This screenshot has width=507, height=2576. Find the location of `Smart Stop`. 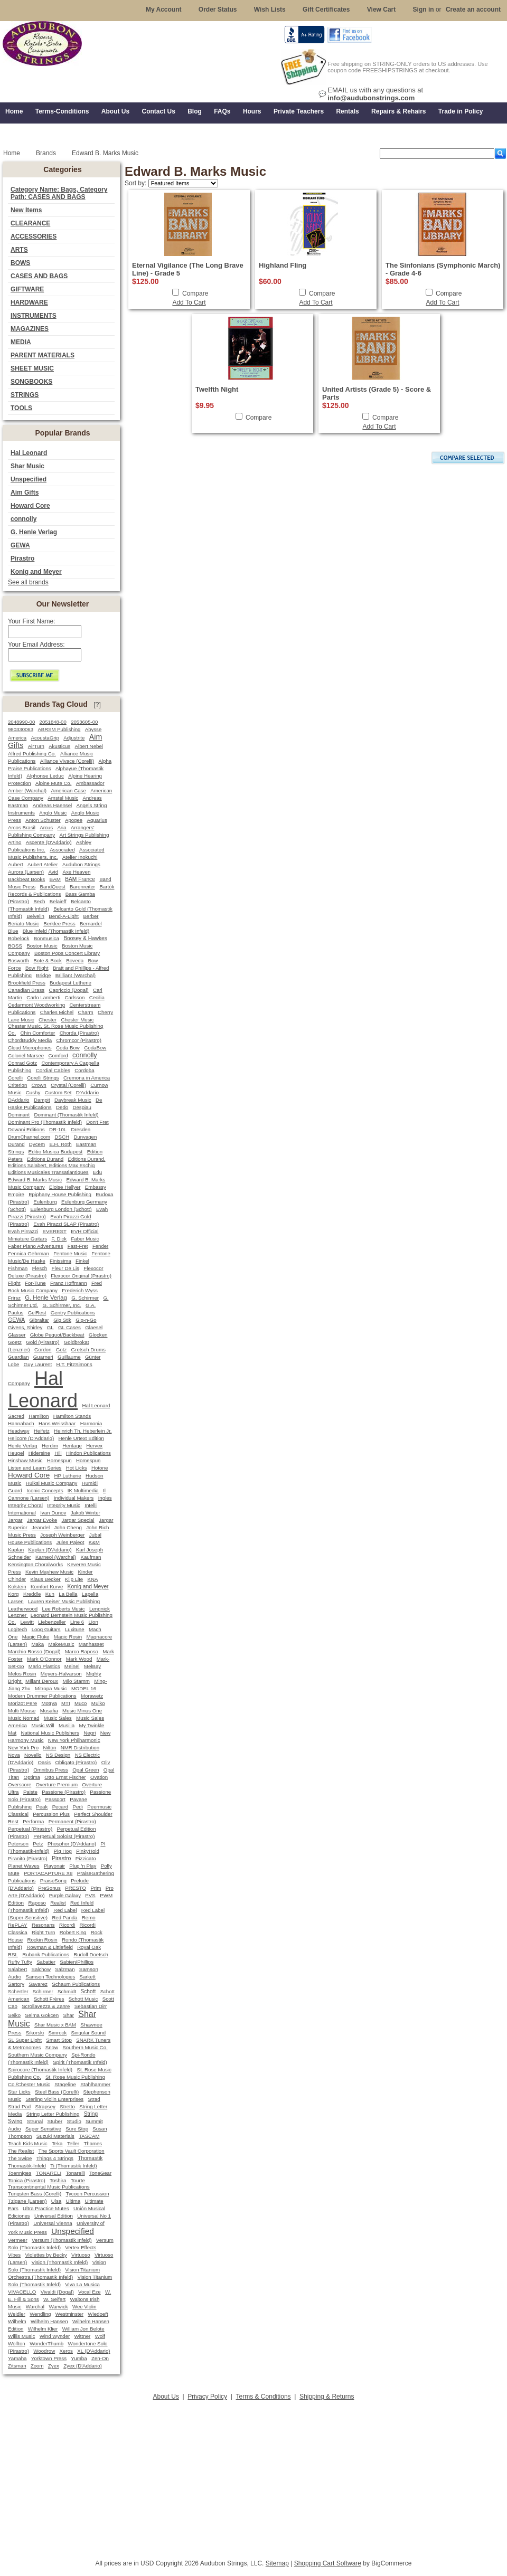

Smart Stop is located at coordinates (59, 2040).